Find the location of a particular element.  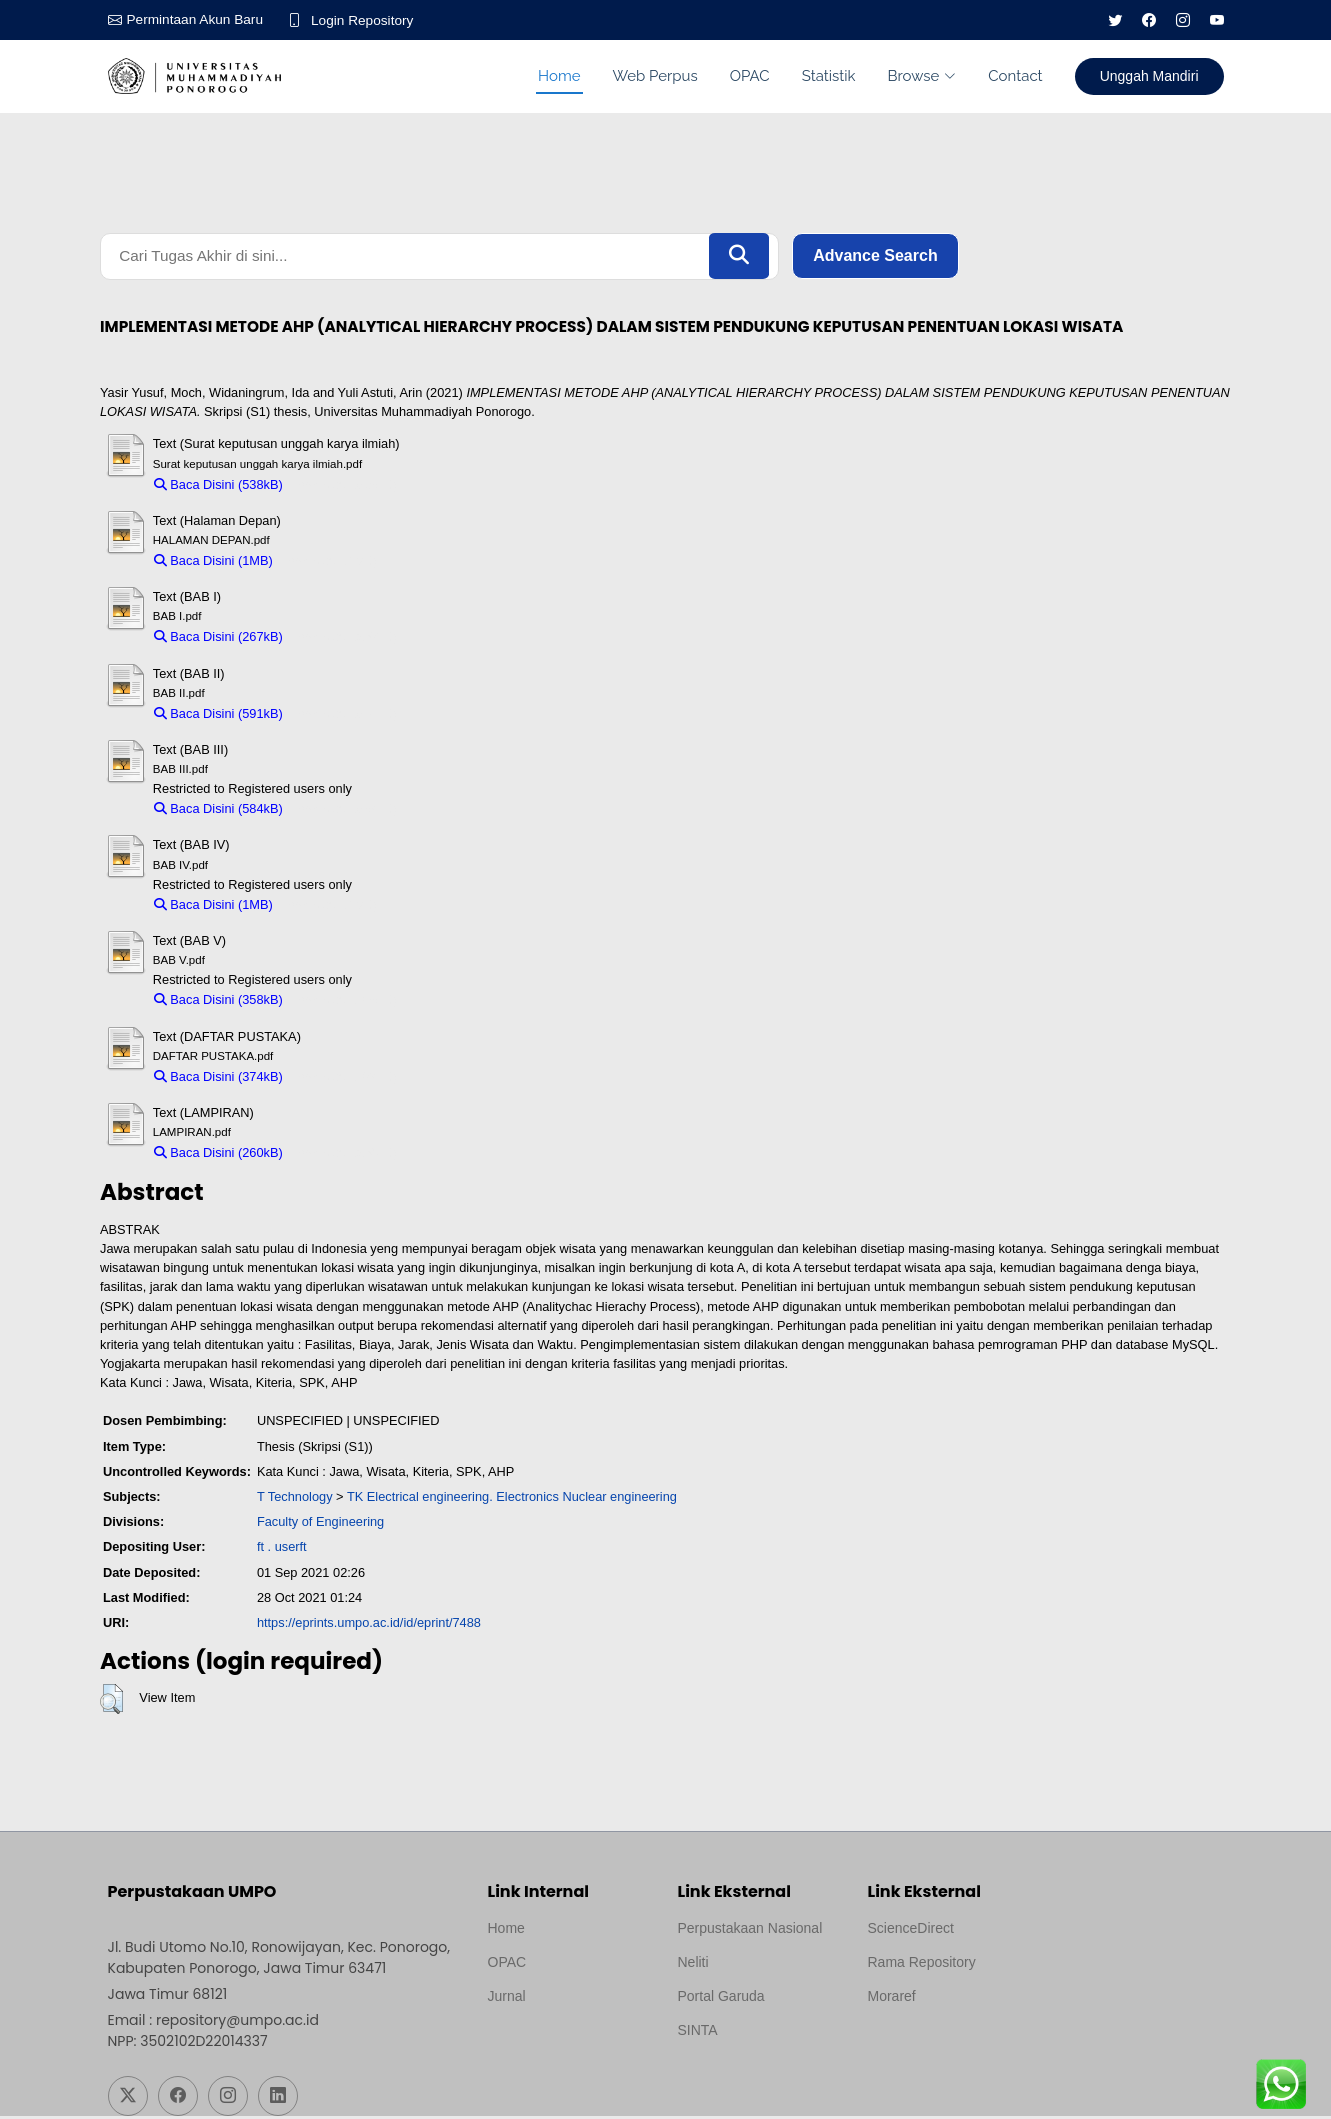

Download (584kB) is located at coordinates (344, 811).